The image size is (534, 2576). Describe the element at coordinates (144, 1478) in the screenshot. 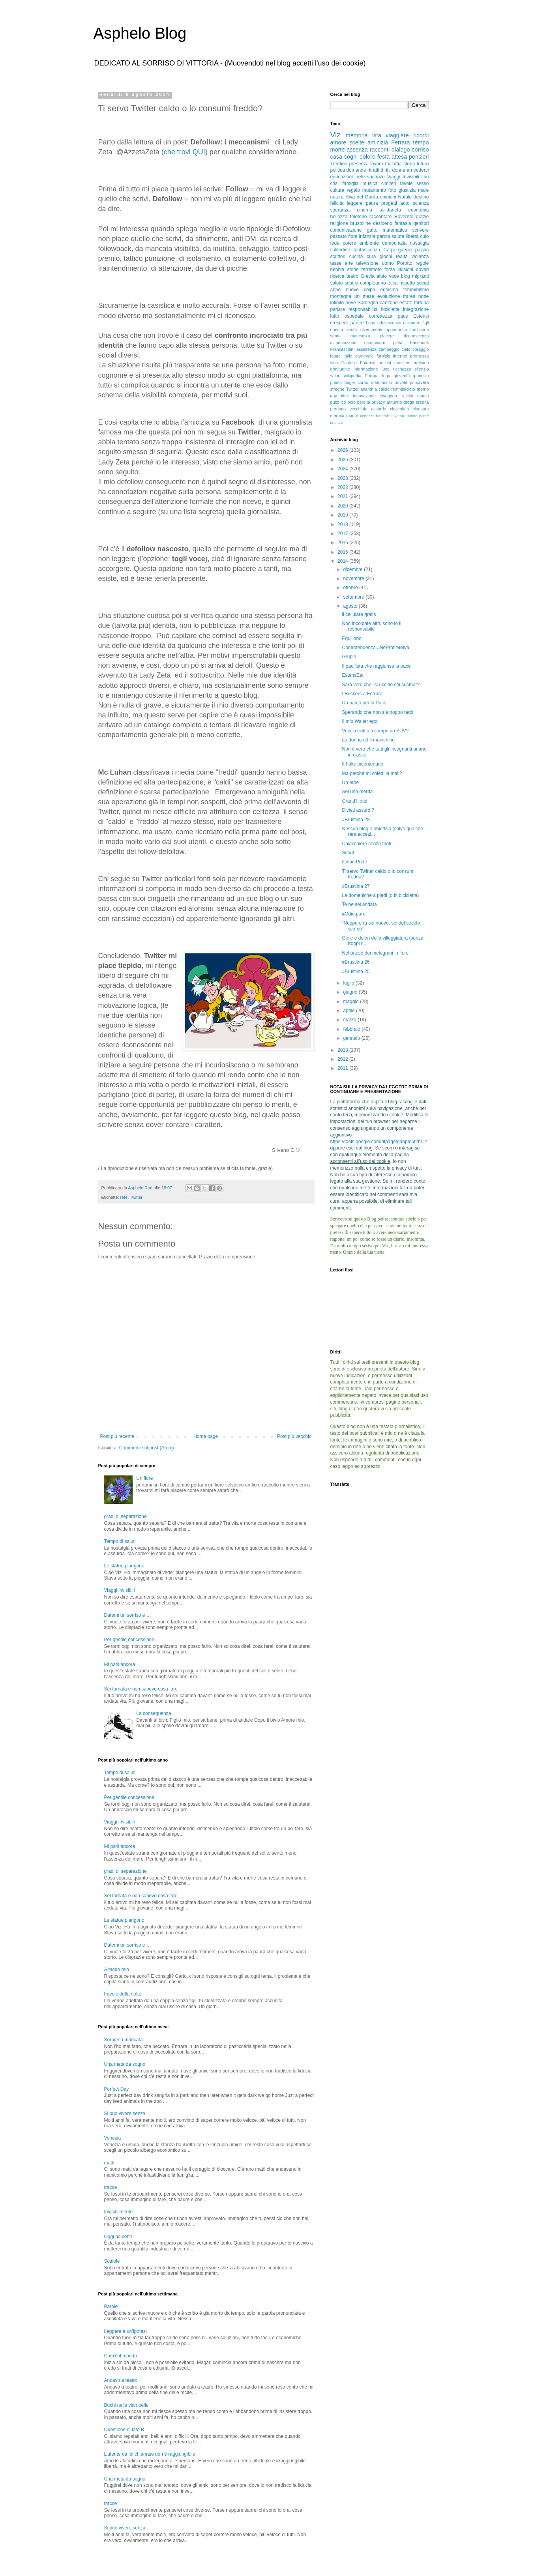

I see `Un fiore` at that location.